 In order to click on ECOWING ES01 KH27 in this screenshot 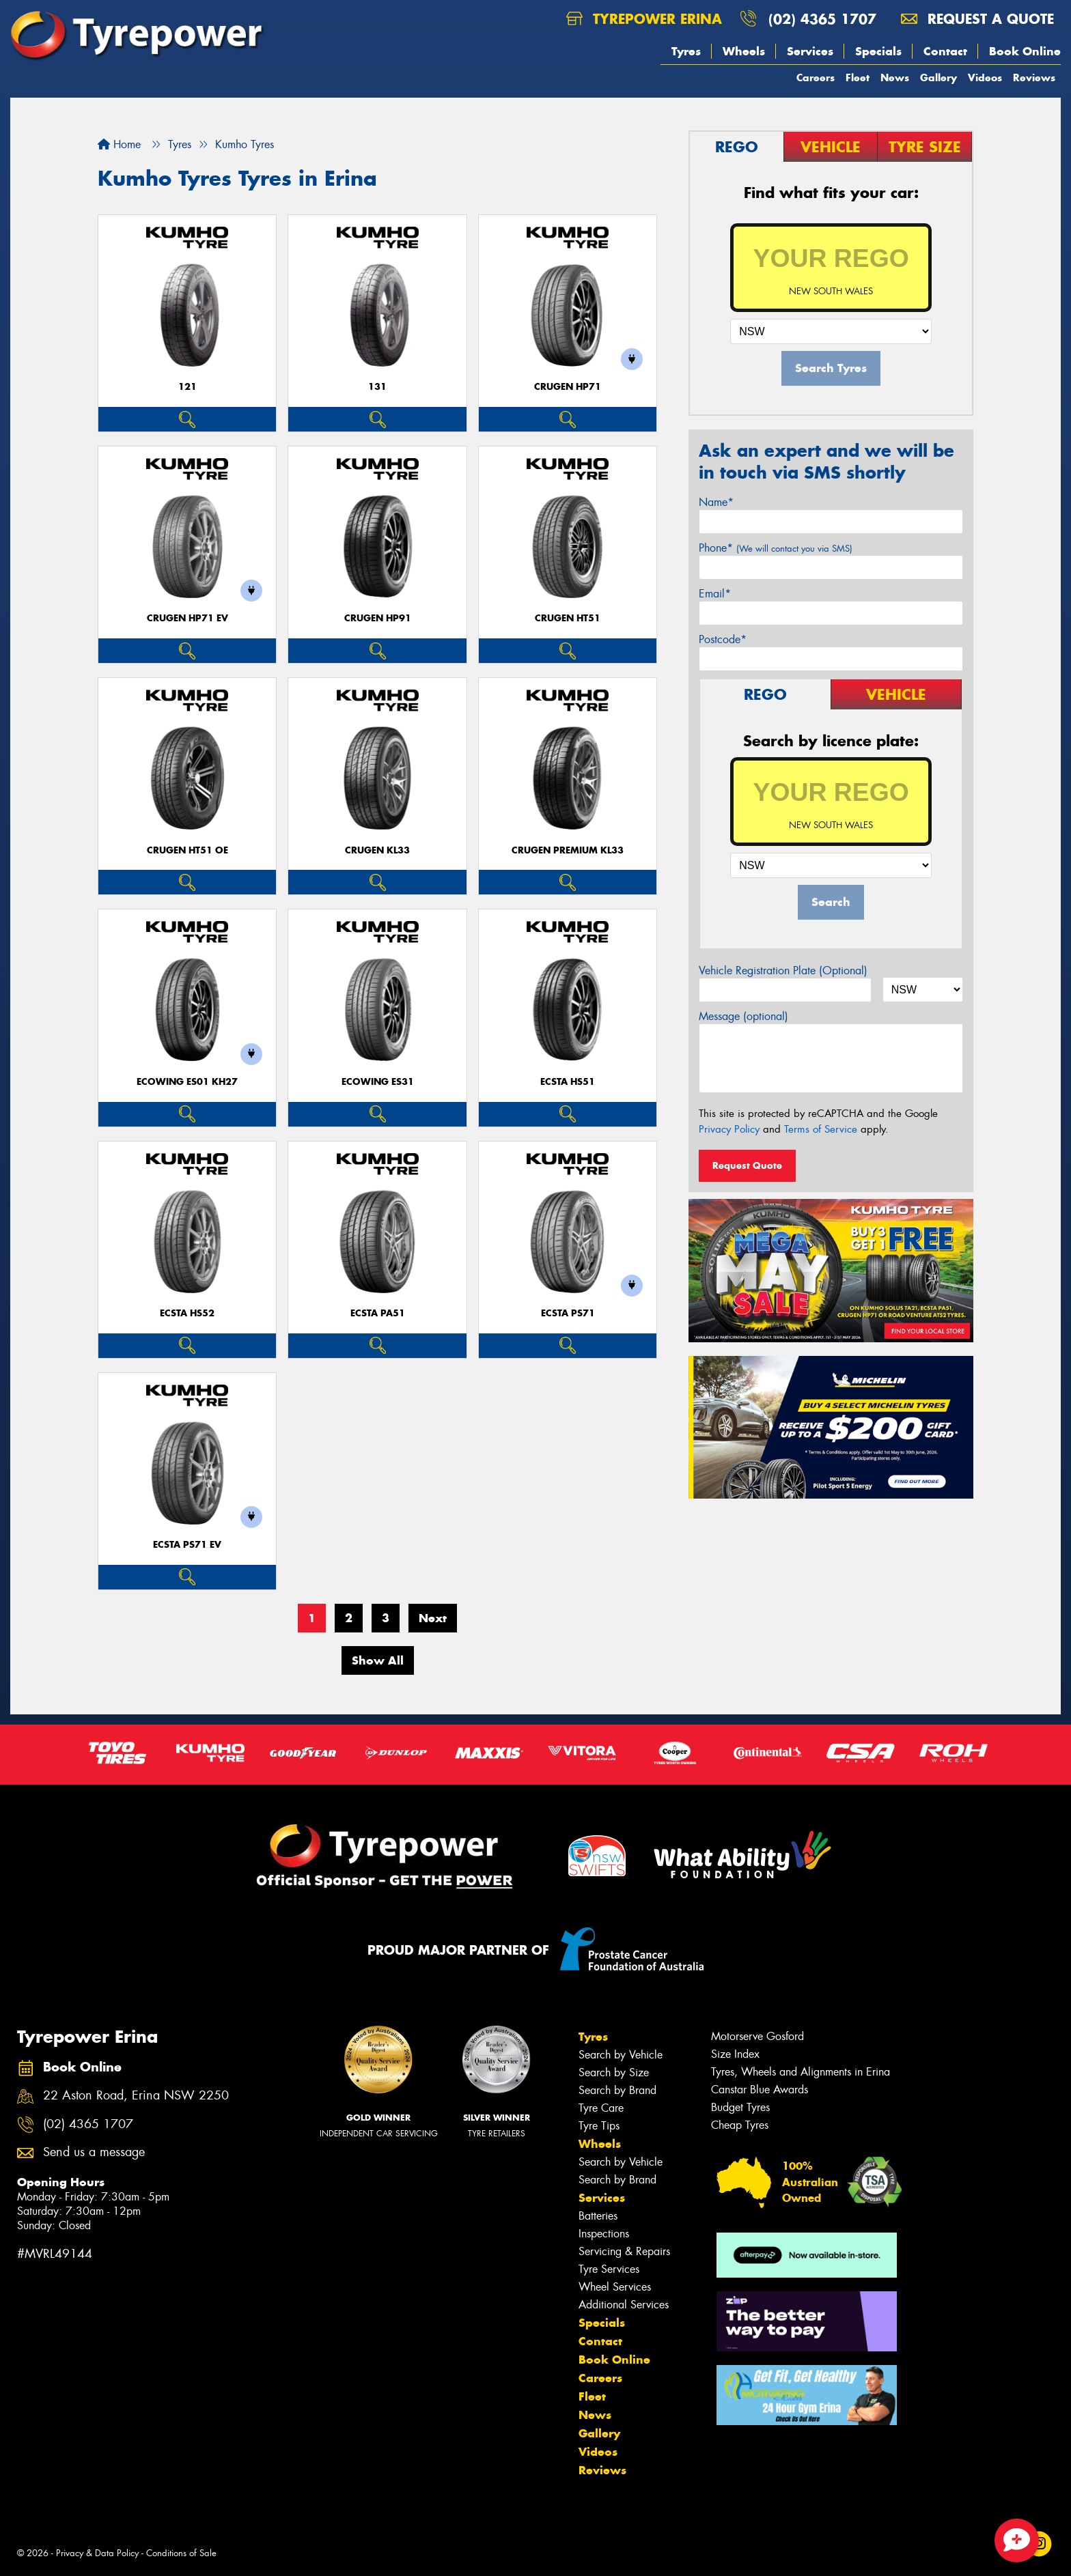, I will do `click(187, 1082)`.